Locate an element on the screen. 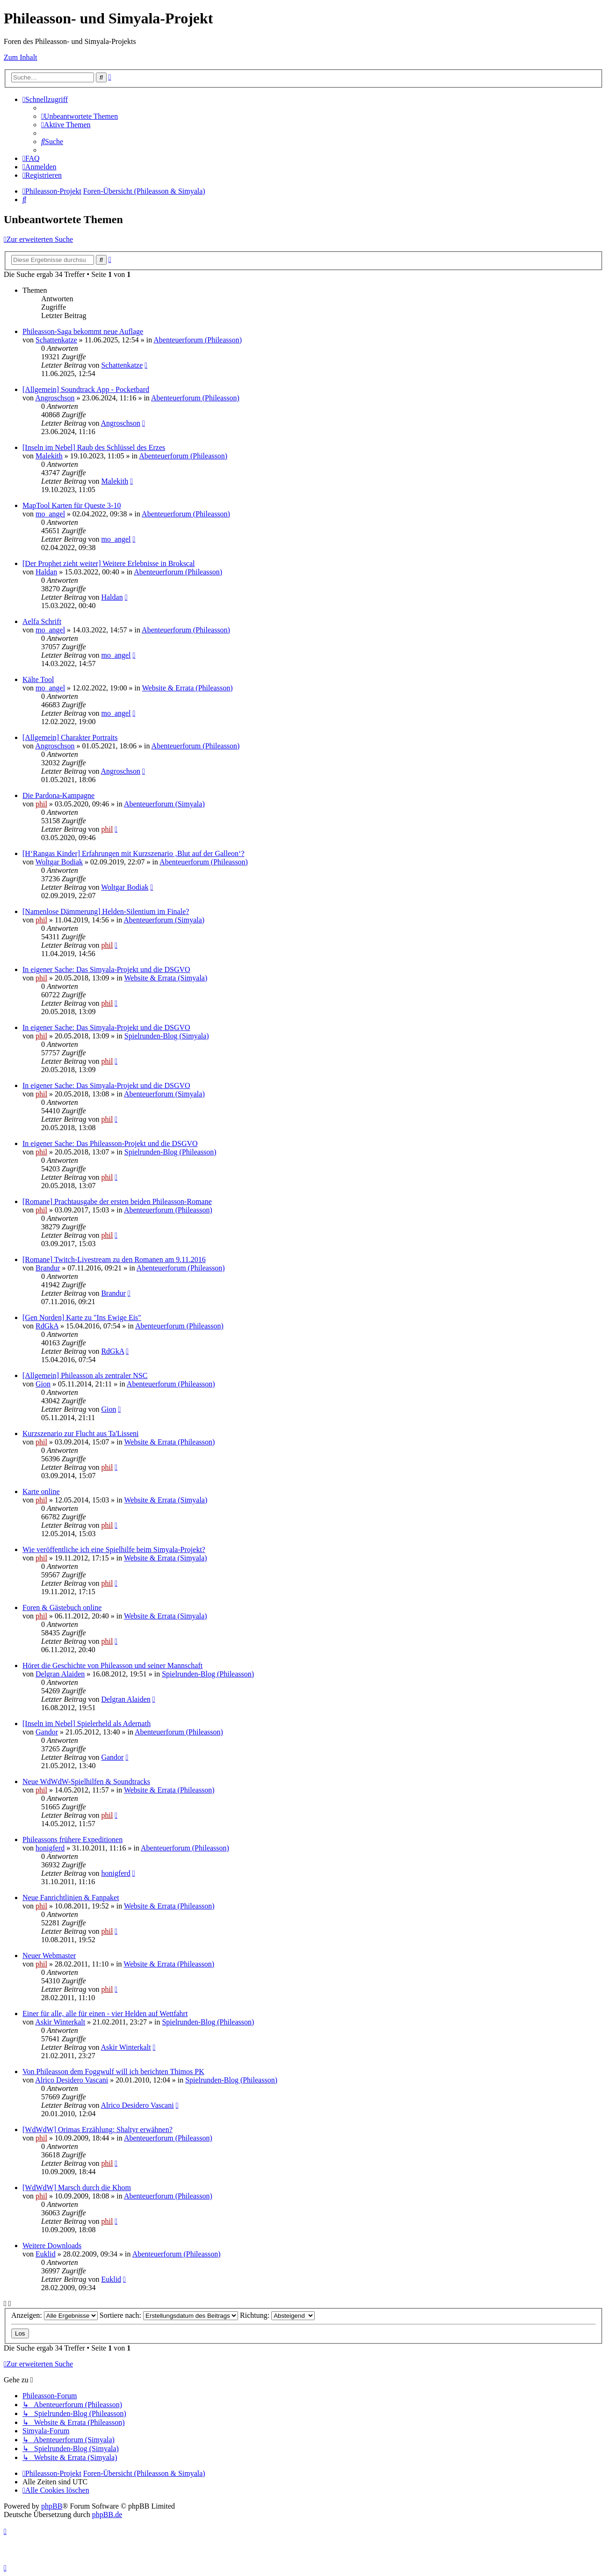 The height and width of the screenshot is (2576, 607). In eigener Sache: Das Simyala-Projekt und die DSGVO is located at coordinates (106, 969).